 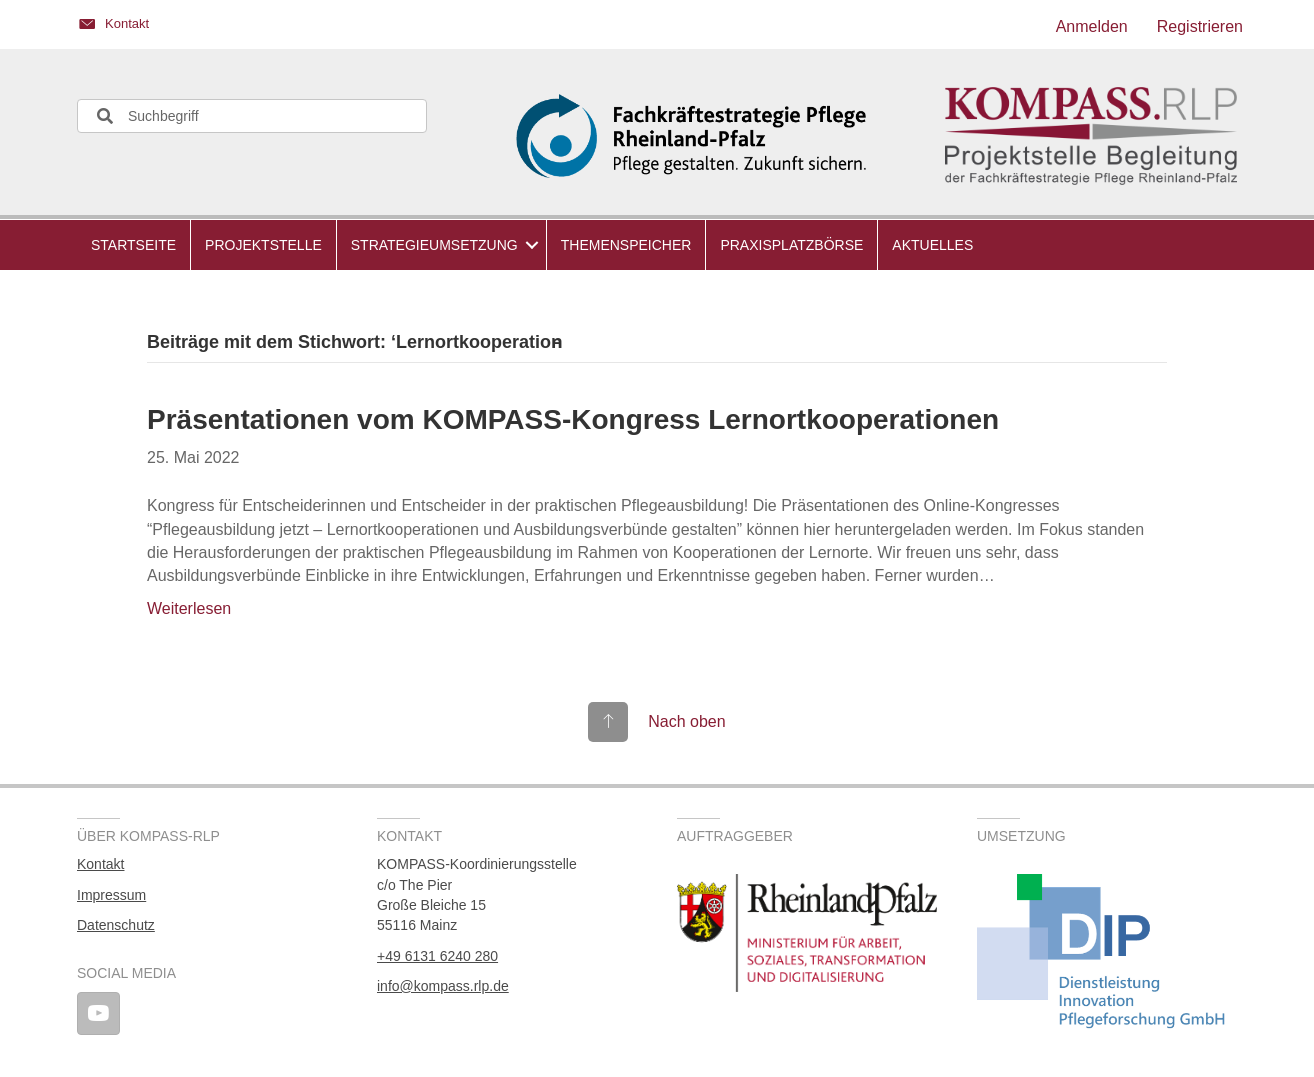 What do you see at coordinates (791, 245) in the screenshot?
I see `Praxisplatzbörse [menuitem]` at bounding box center [791, 245].